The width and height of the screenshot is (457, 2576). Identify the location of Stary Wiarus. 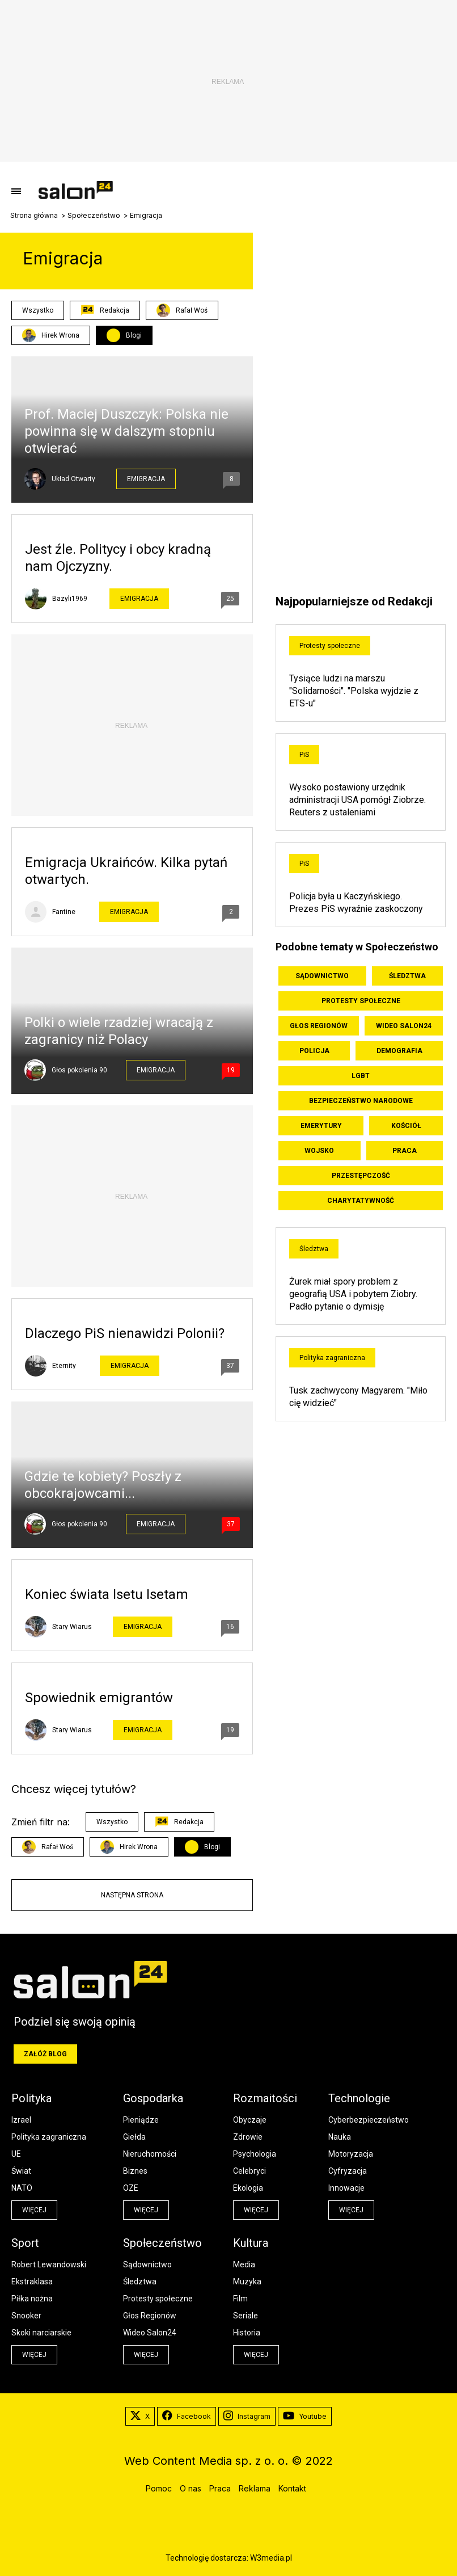
(72, 1626).